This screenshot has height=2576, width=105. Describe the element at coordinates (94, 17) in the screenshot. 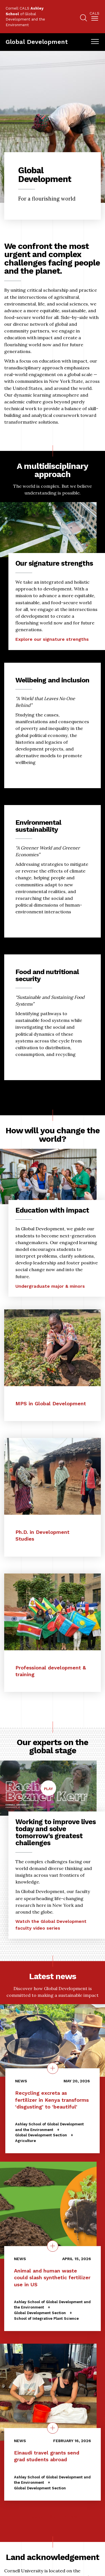

I see `[menuitem]` at that location.